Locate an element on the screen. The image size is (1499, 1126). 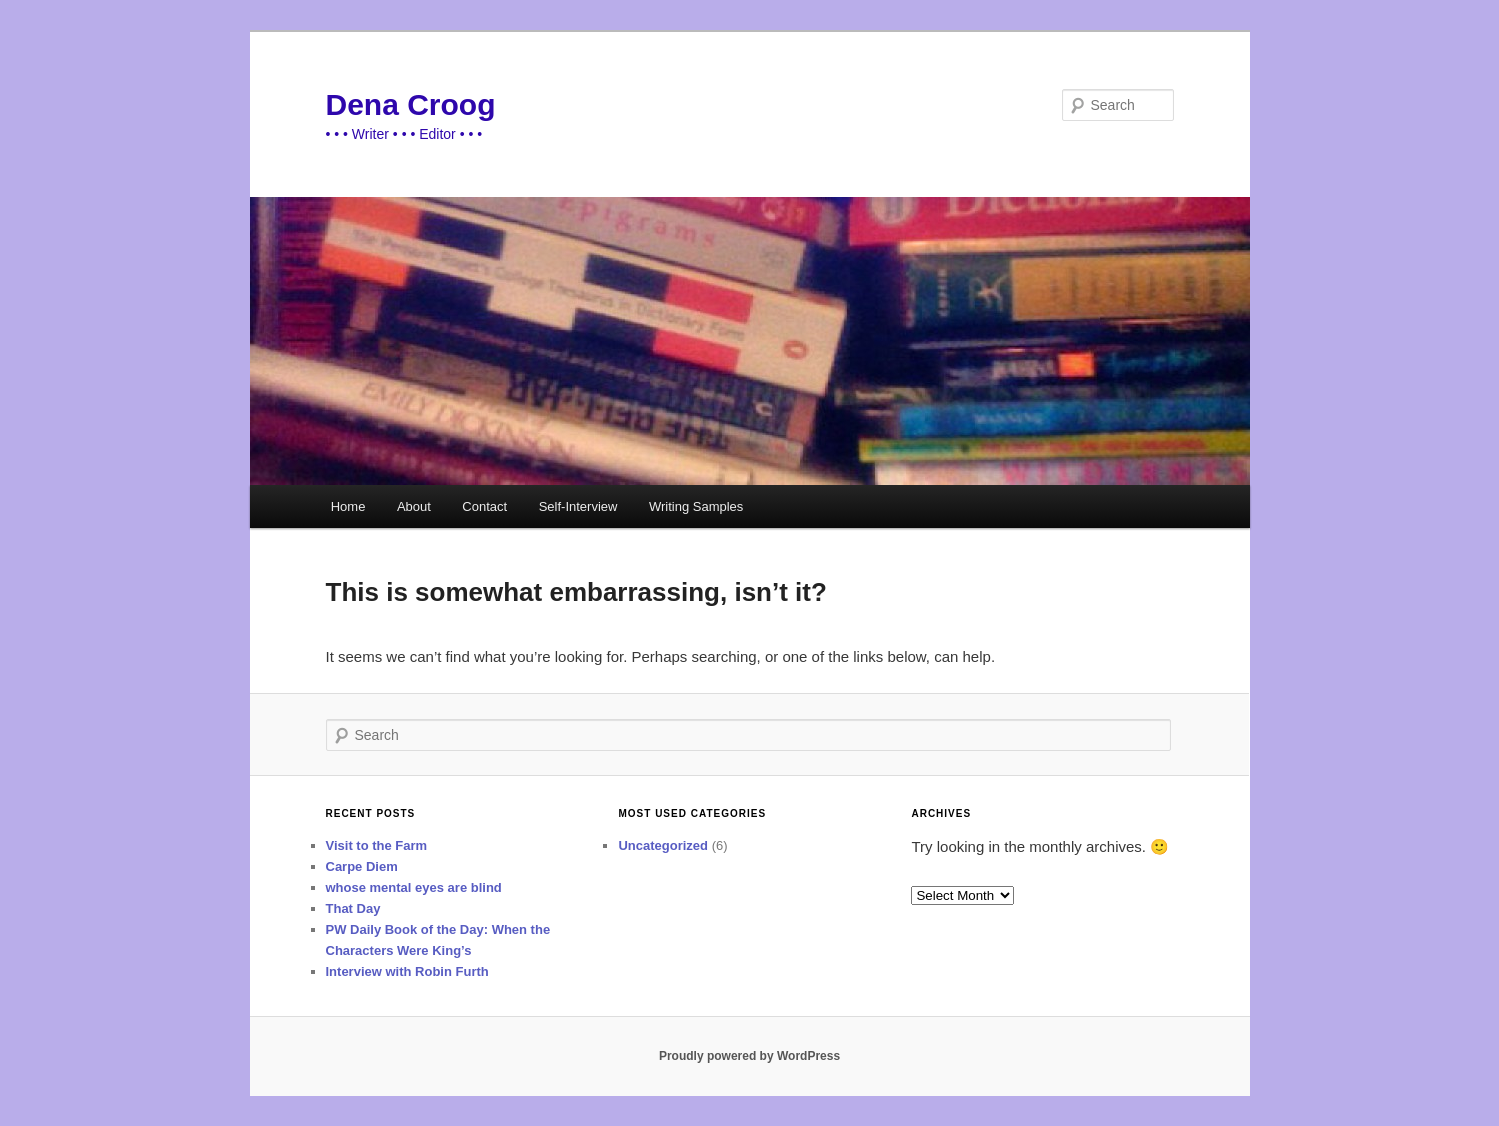
That Day is located at coordinates (353, 908).